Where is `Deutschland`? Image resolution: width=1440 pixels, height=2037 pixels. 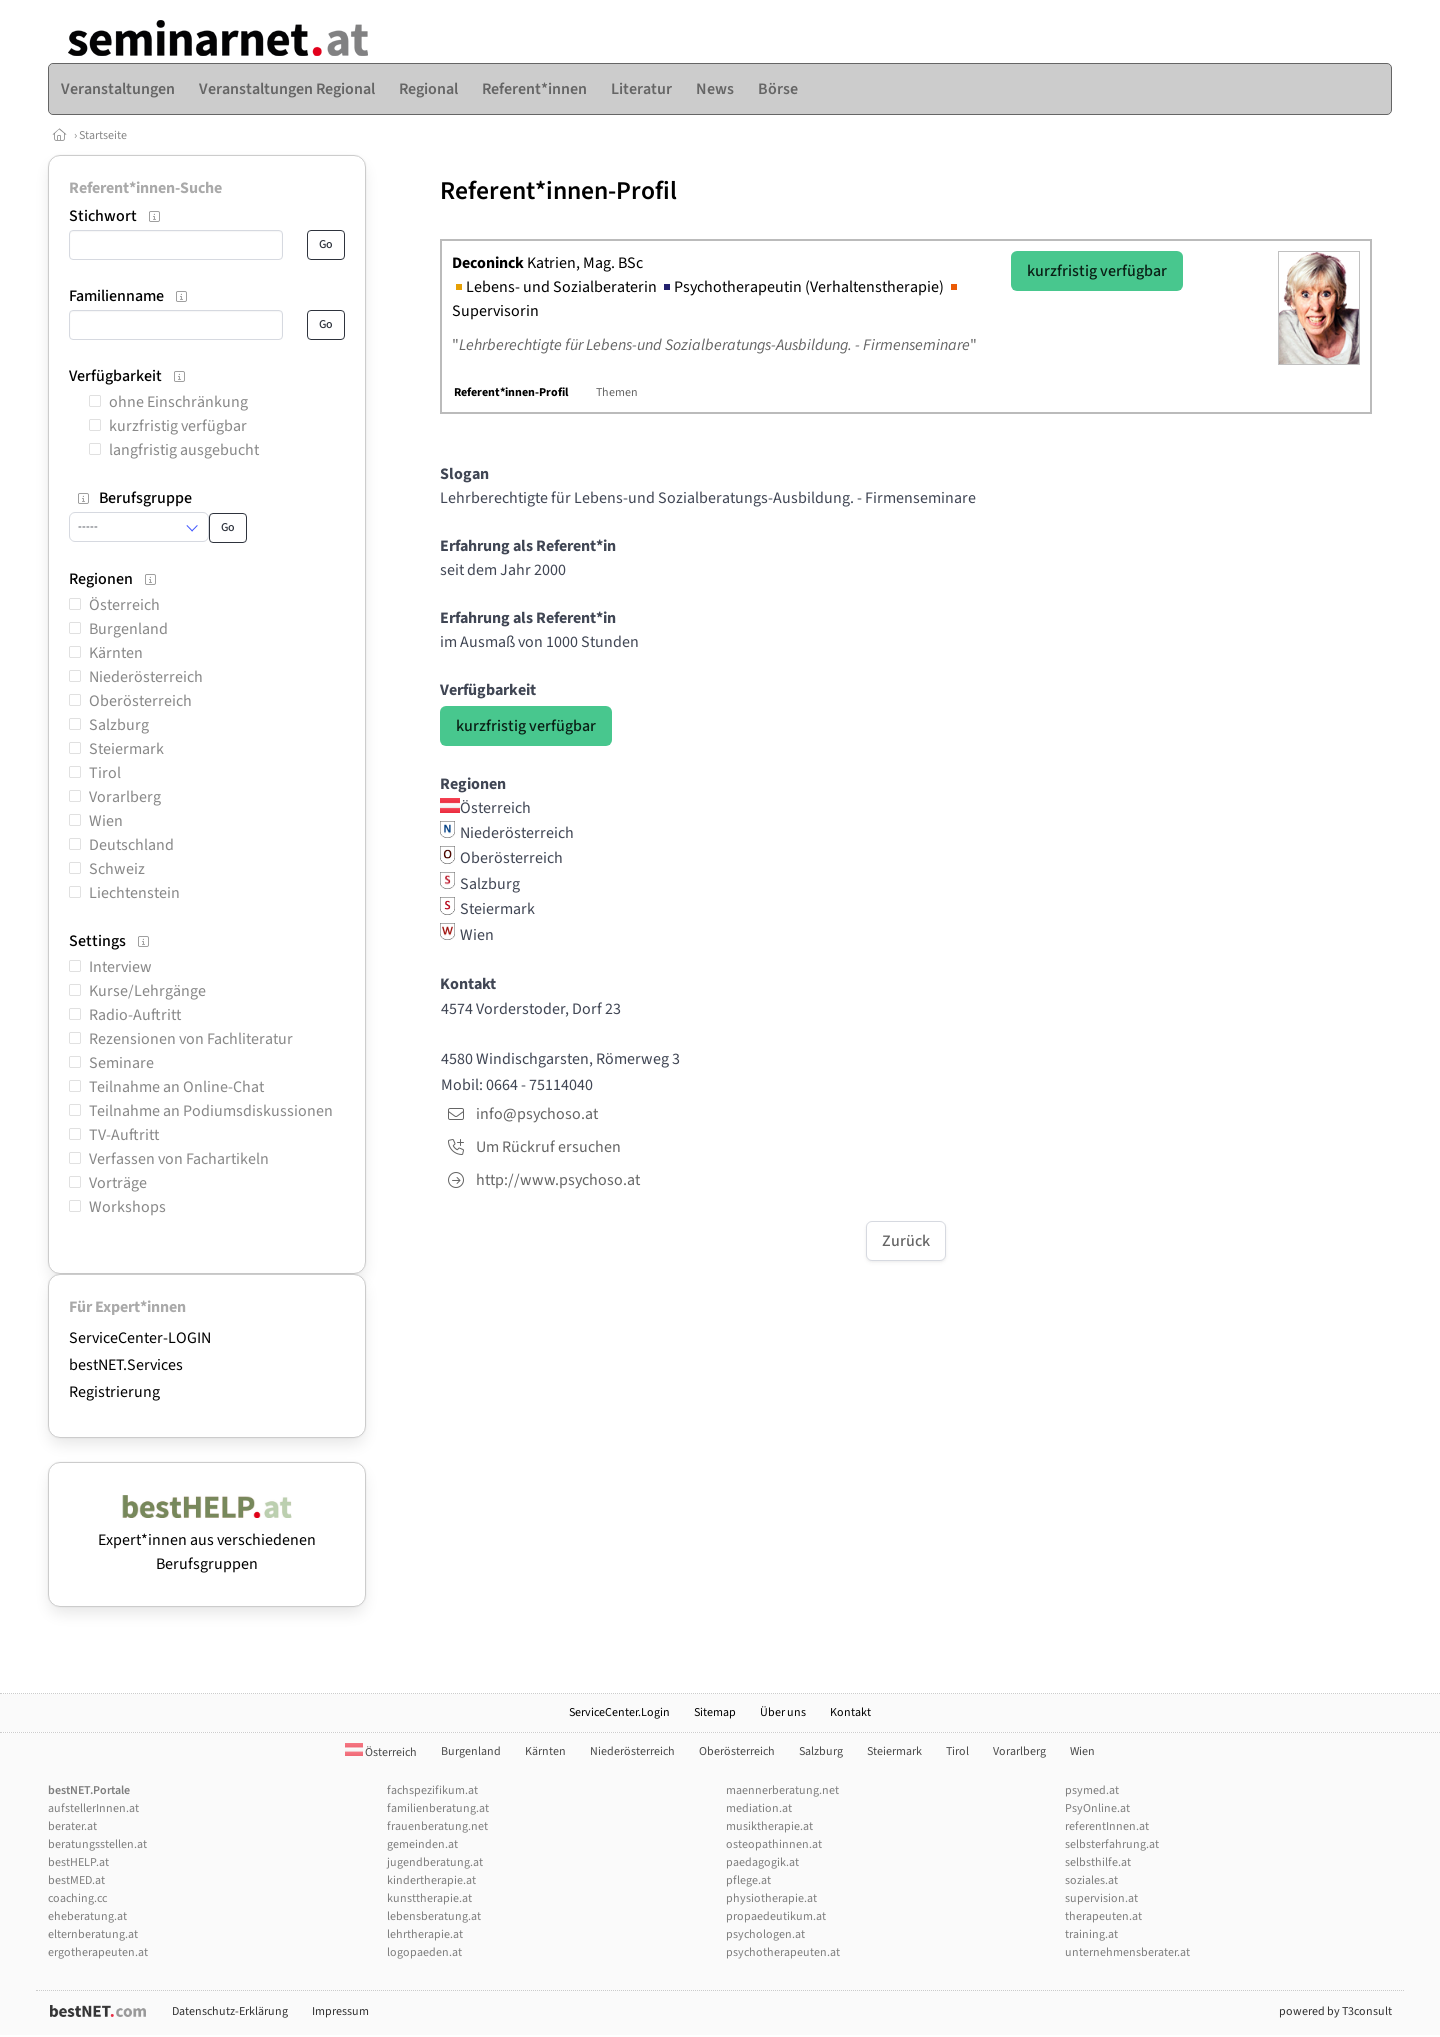
Deutschland is located at coordinates (131, 845).